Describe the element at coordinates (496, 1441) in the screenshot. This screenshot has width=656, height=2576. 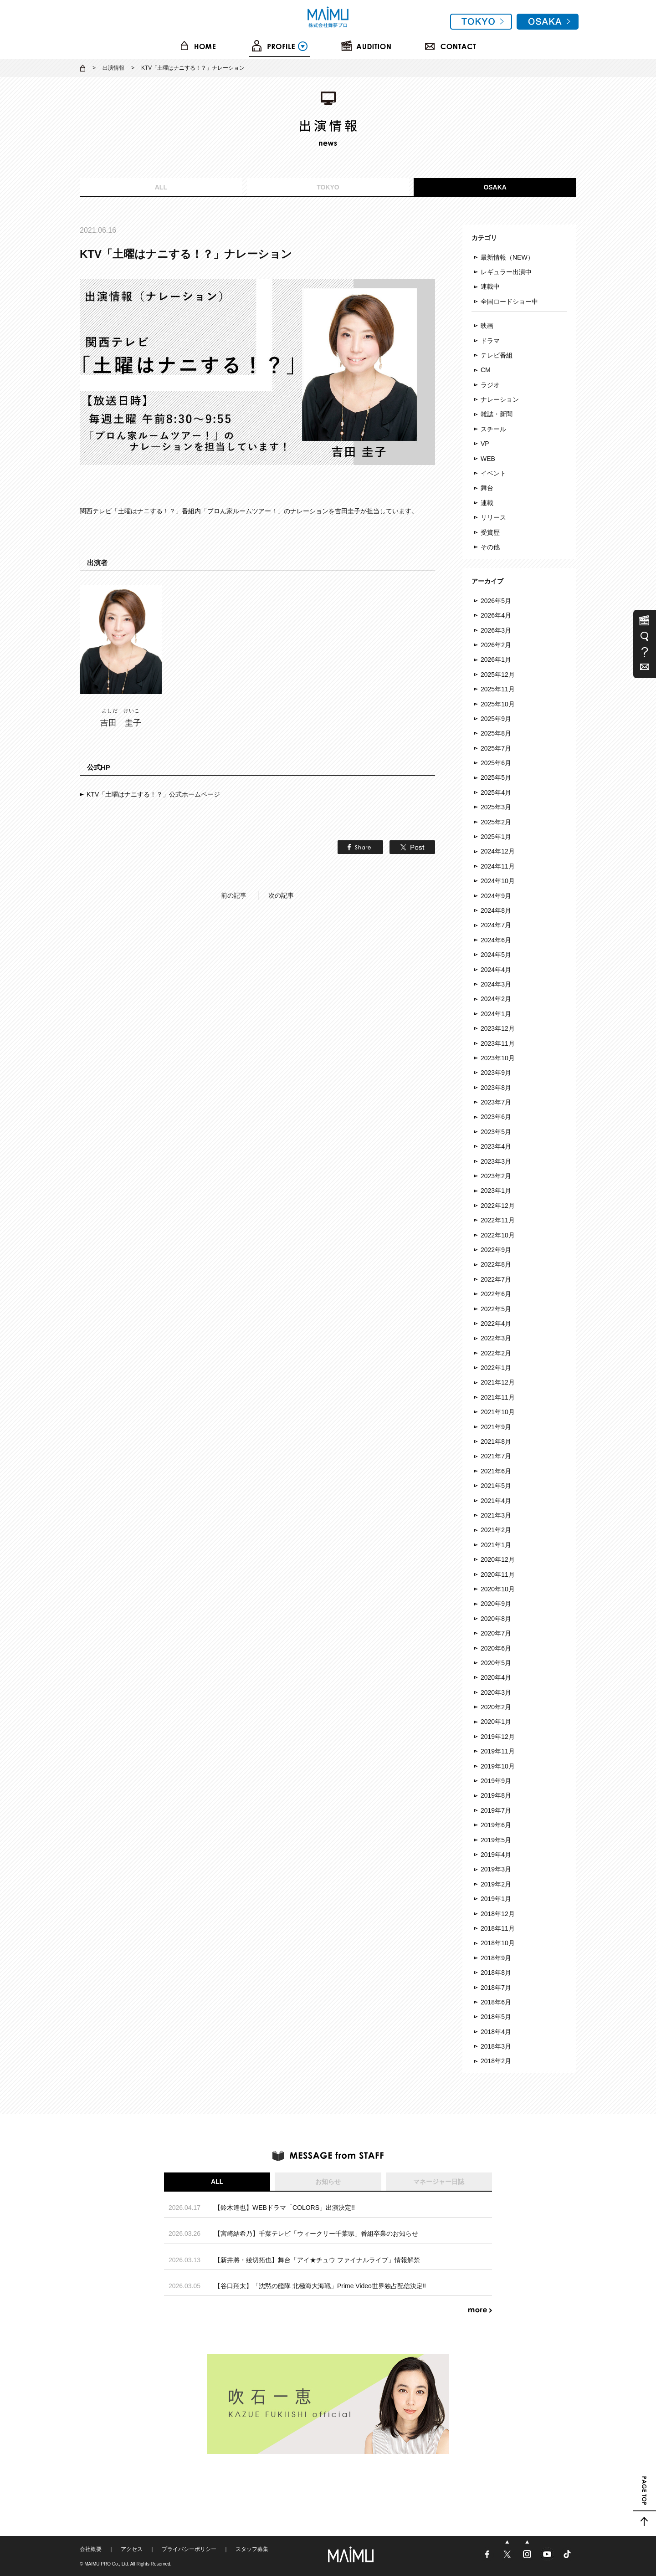
I see `2021年8月` at that location.